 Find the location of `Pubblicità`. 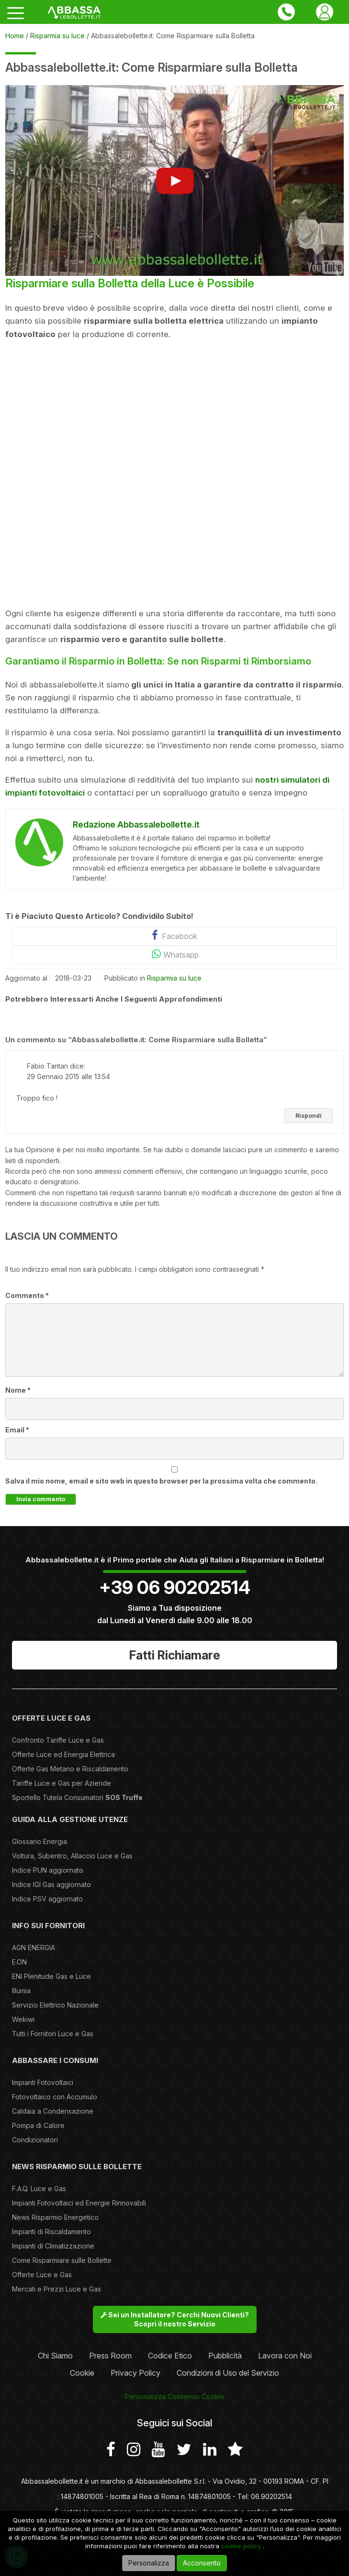

Pubblicità is located at coordinates (225, 2355).